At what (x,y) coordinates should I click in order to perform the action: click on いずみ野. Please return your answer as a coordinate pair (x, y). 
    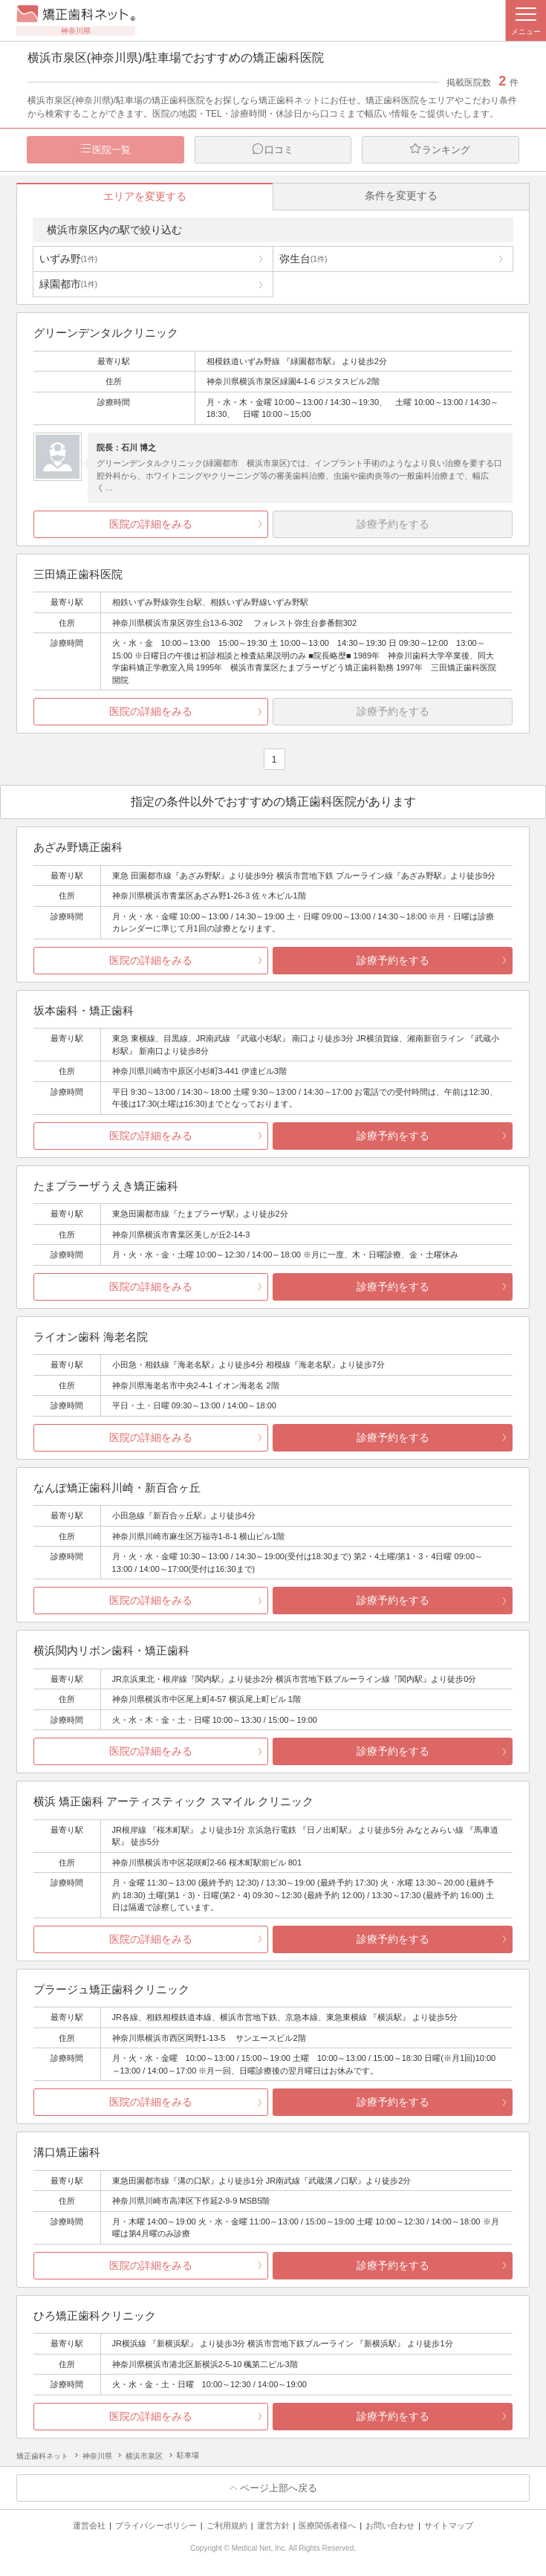
    Looking at the image, I should click on (68, 259).